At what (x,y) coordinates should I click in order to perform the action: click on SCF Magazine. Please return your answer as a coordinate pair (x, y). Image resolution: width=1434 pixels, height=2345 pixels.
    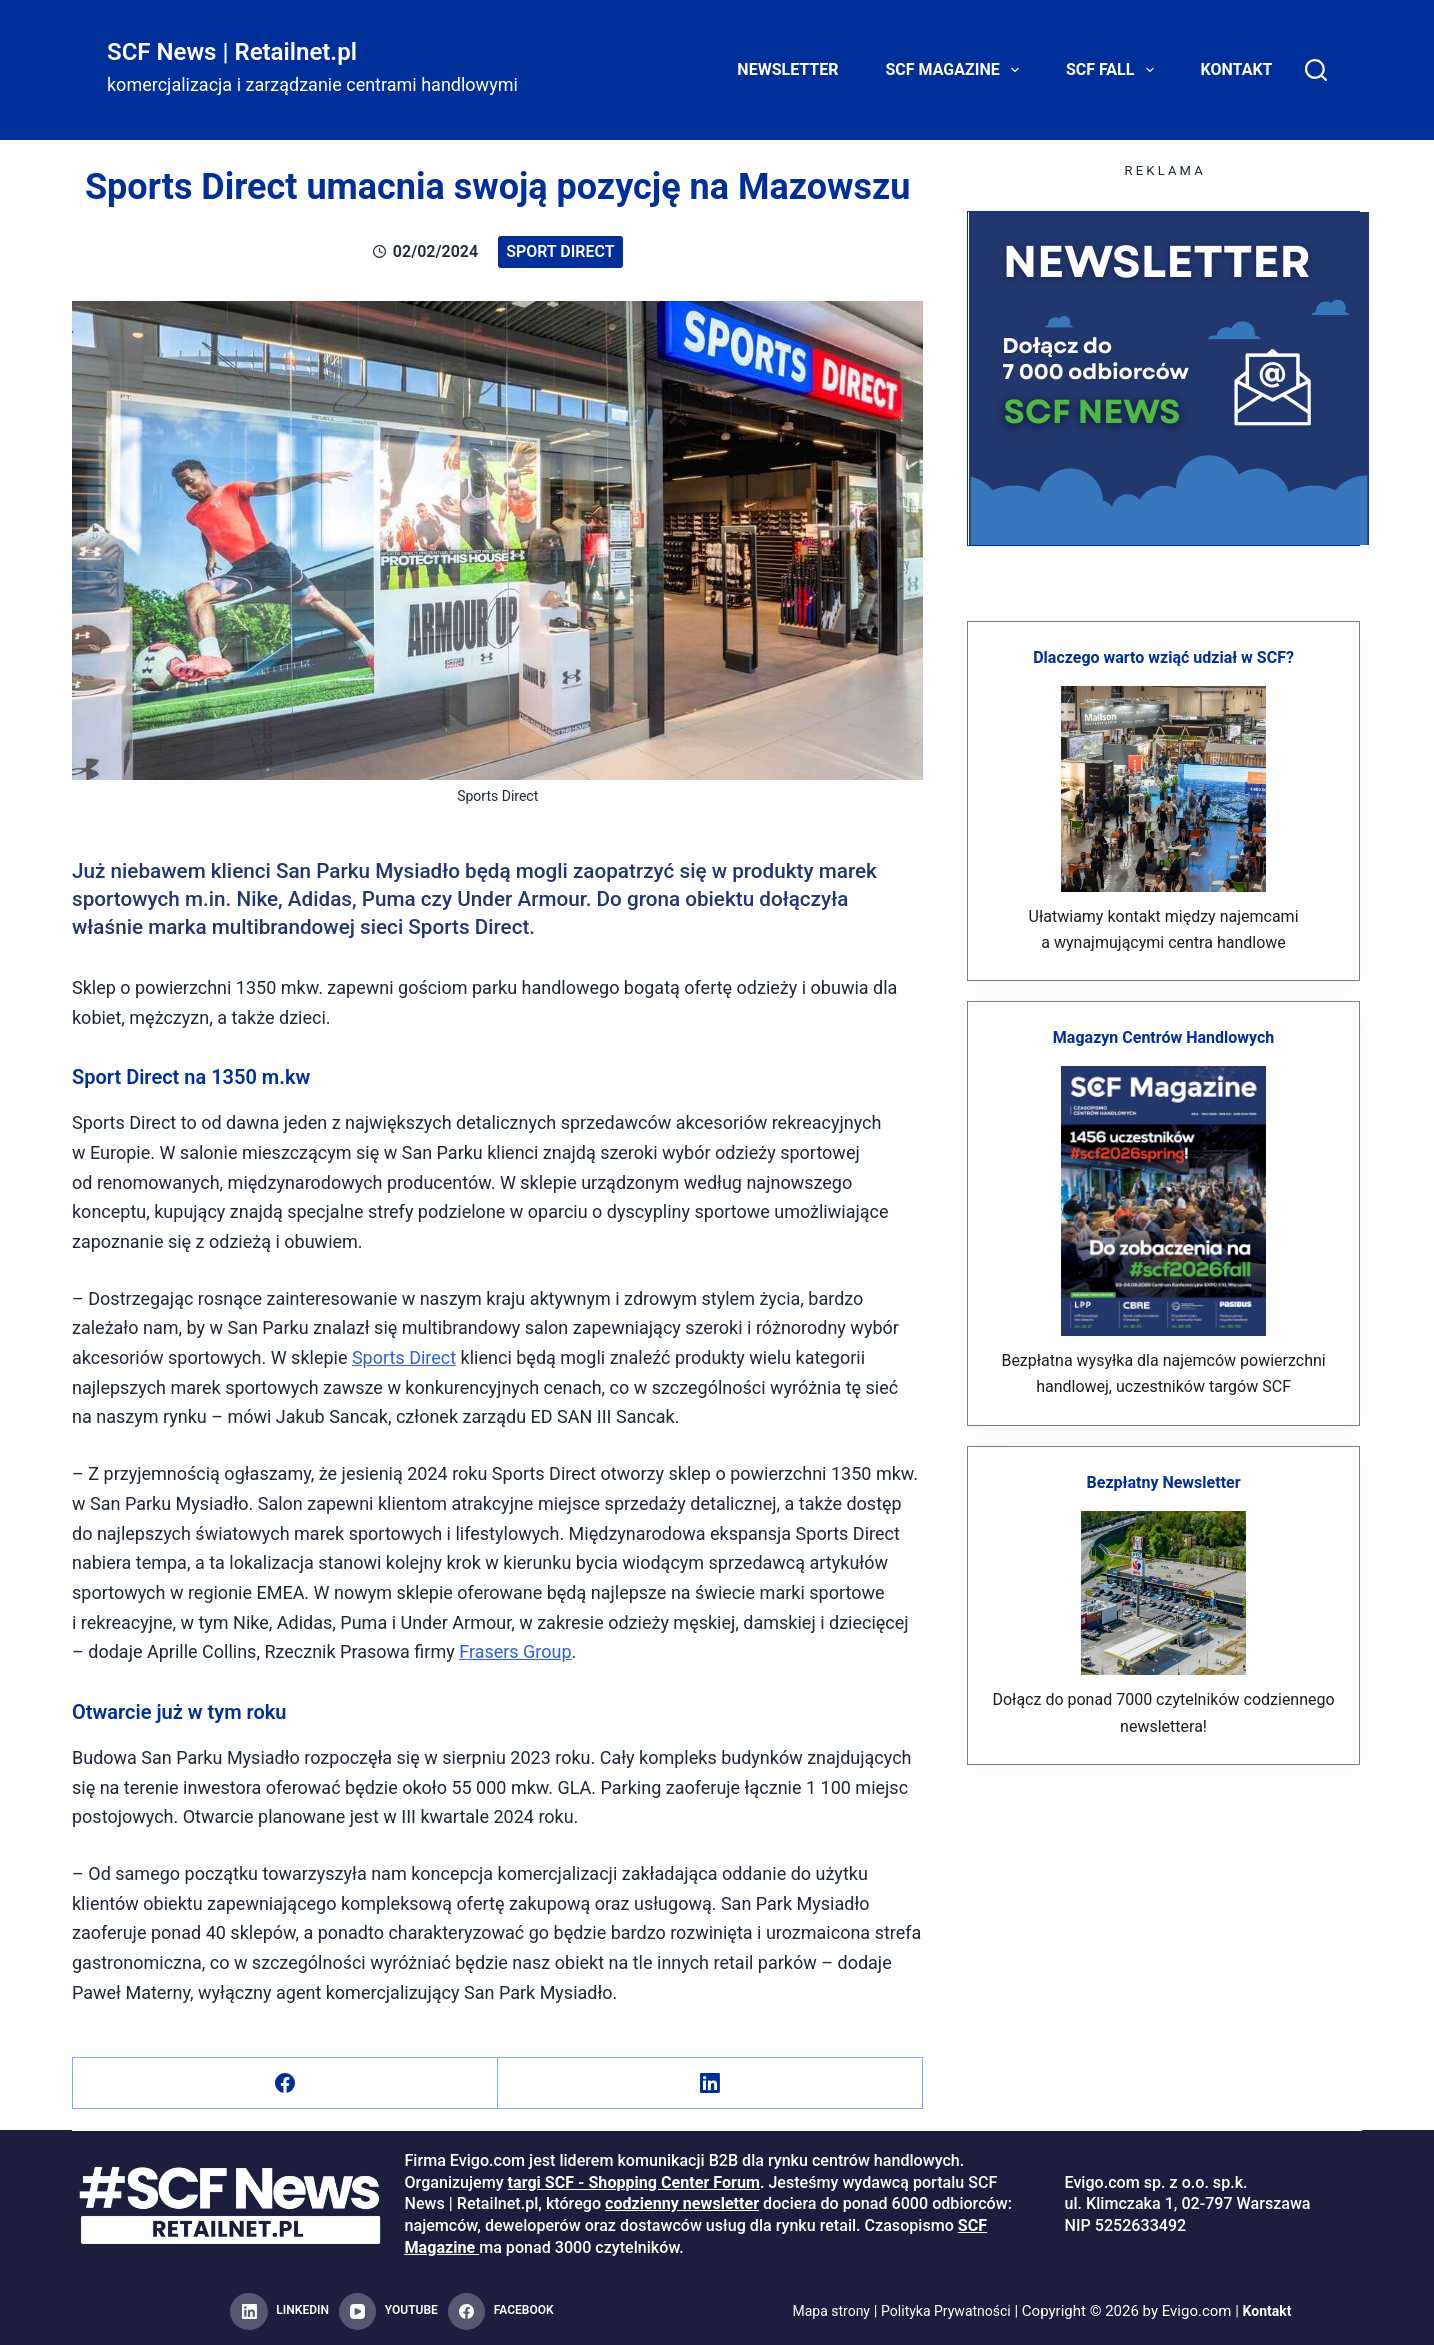
    Looking at the image, I should click on (956, 70).